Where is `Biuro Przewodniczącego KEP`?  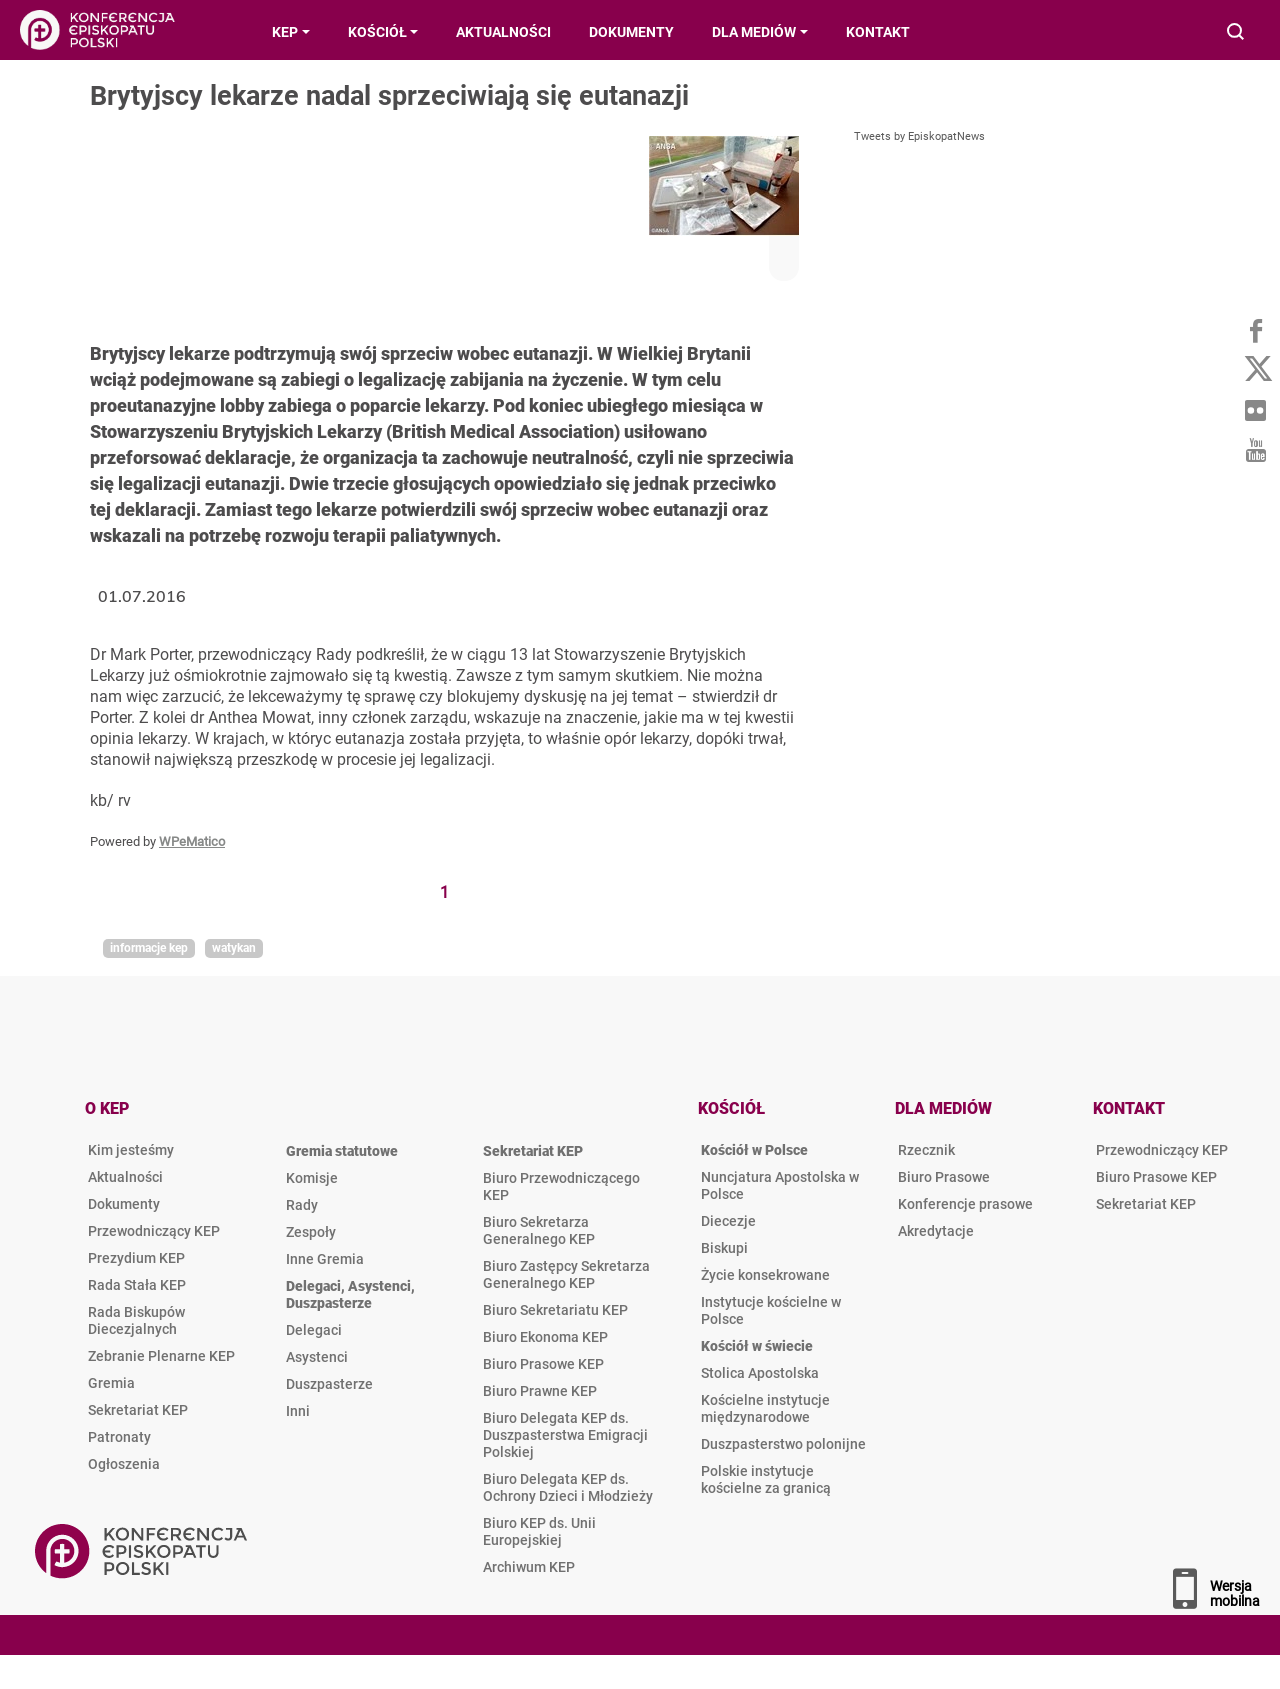
Biuro Przewodniczącego KEP is located at coordinates (561, 1186).